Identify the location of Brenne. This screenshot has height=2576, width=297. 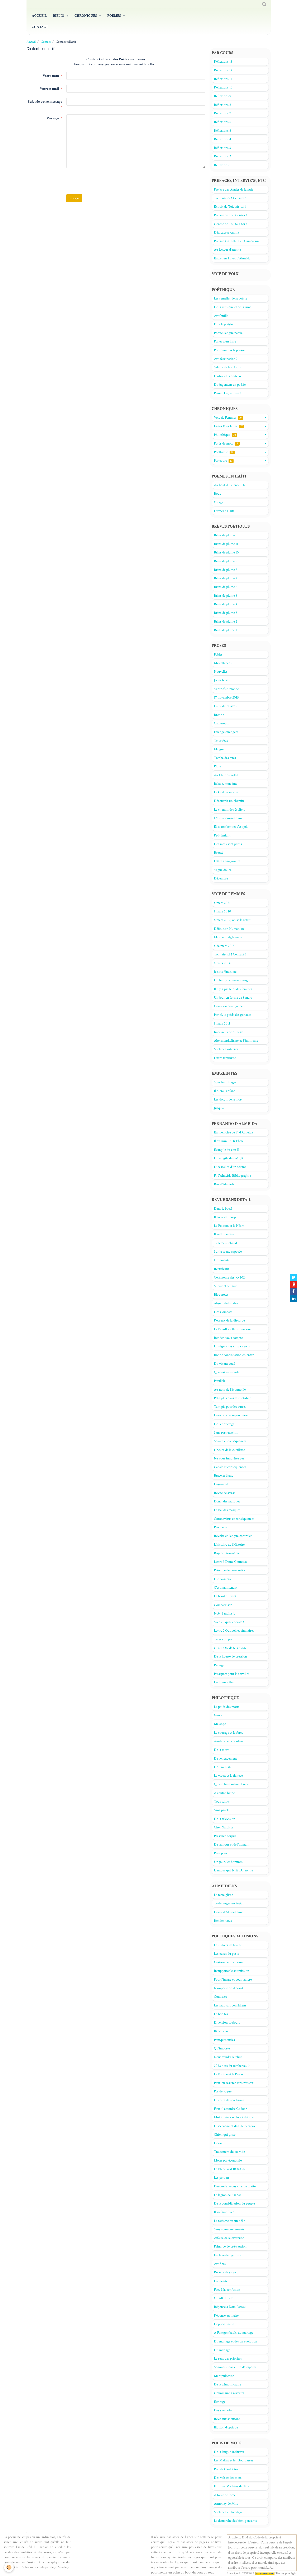
(219, 715).